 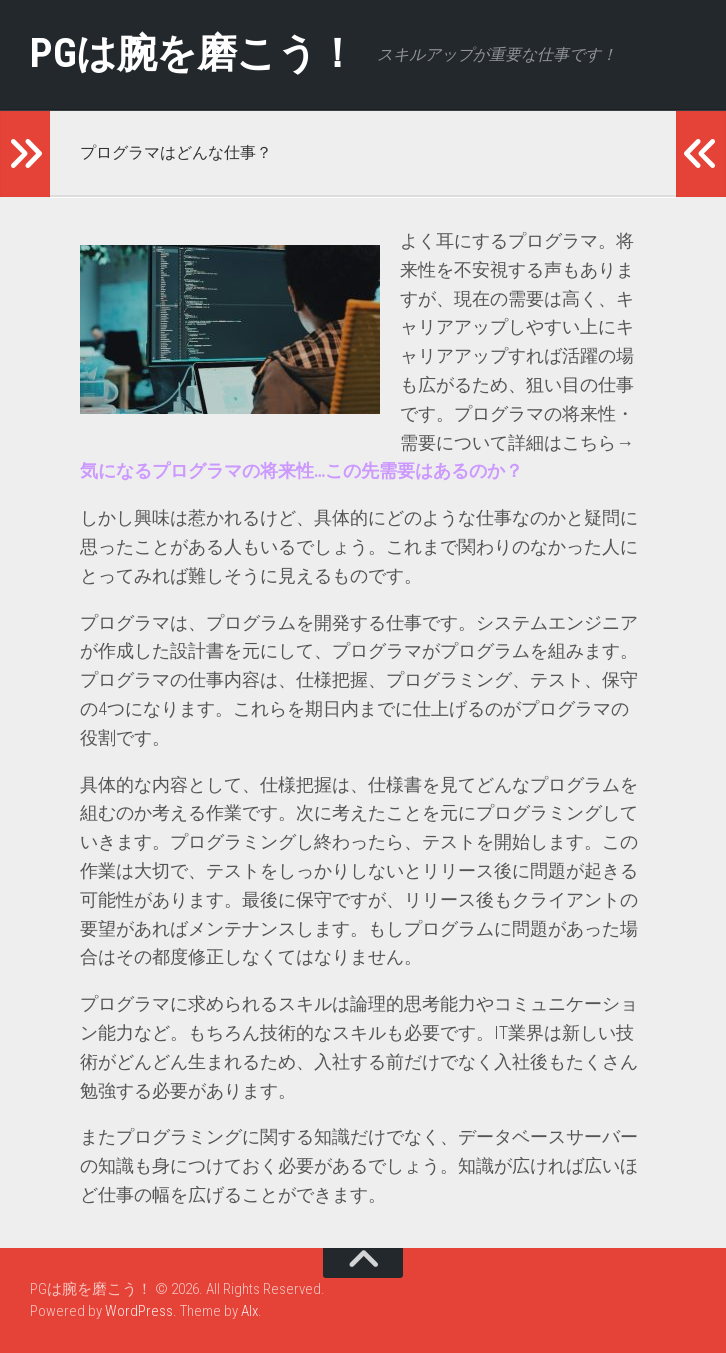 What do you see at coordinates (249, 1311) in the screenshot?
I see `Alx` at bounding box center [249, 1311].